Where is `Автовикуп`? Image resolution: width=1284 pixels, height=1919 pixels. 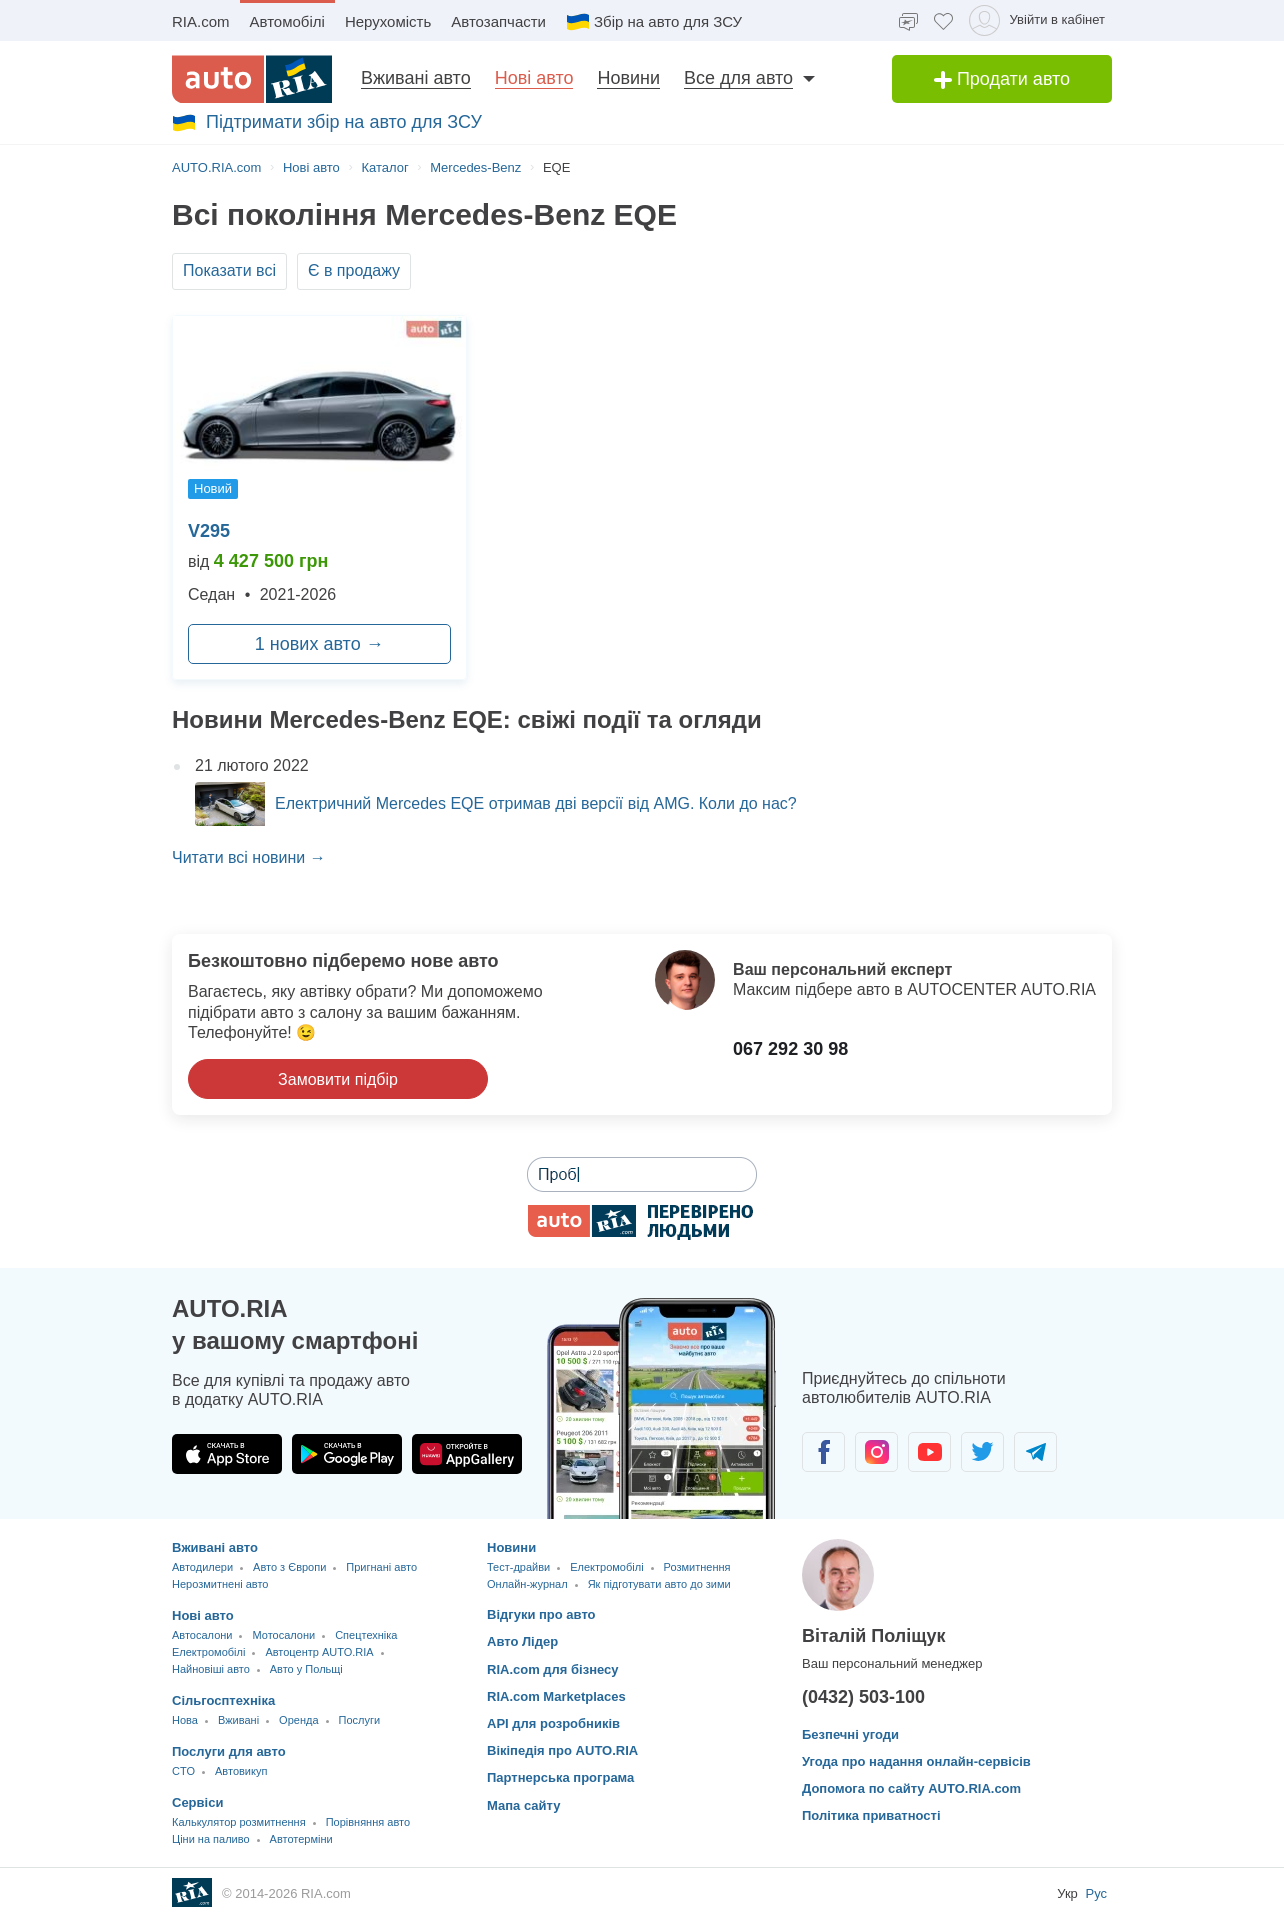 Автовикуп is located at coordinates (241, 1771).